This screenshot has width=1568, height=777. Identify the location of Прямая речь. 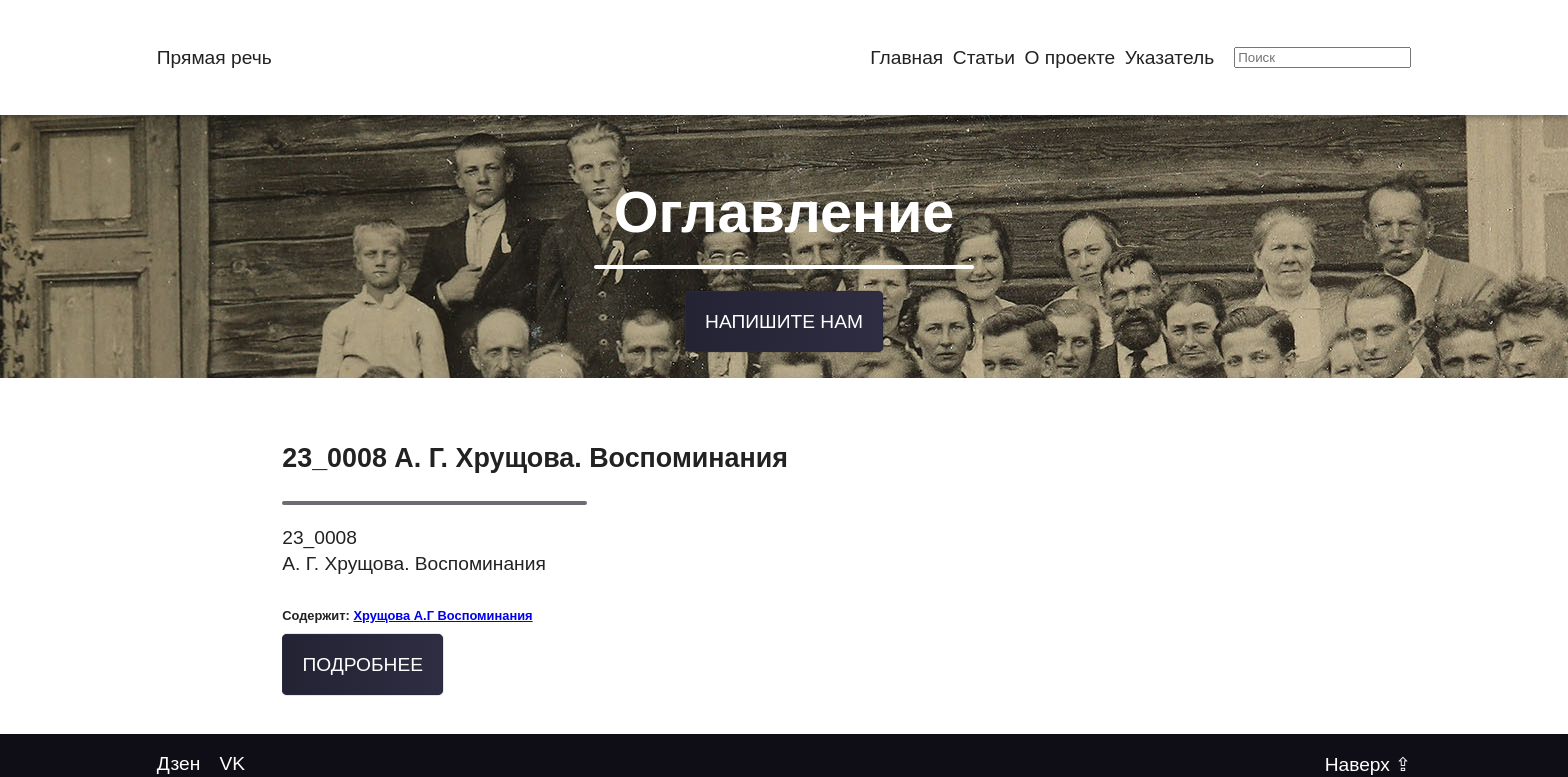
(214, 57).